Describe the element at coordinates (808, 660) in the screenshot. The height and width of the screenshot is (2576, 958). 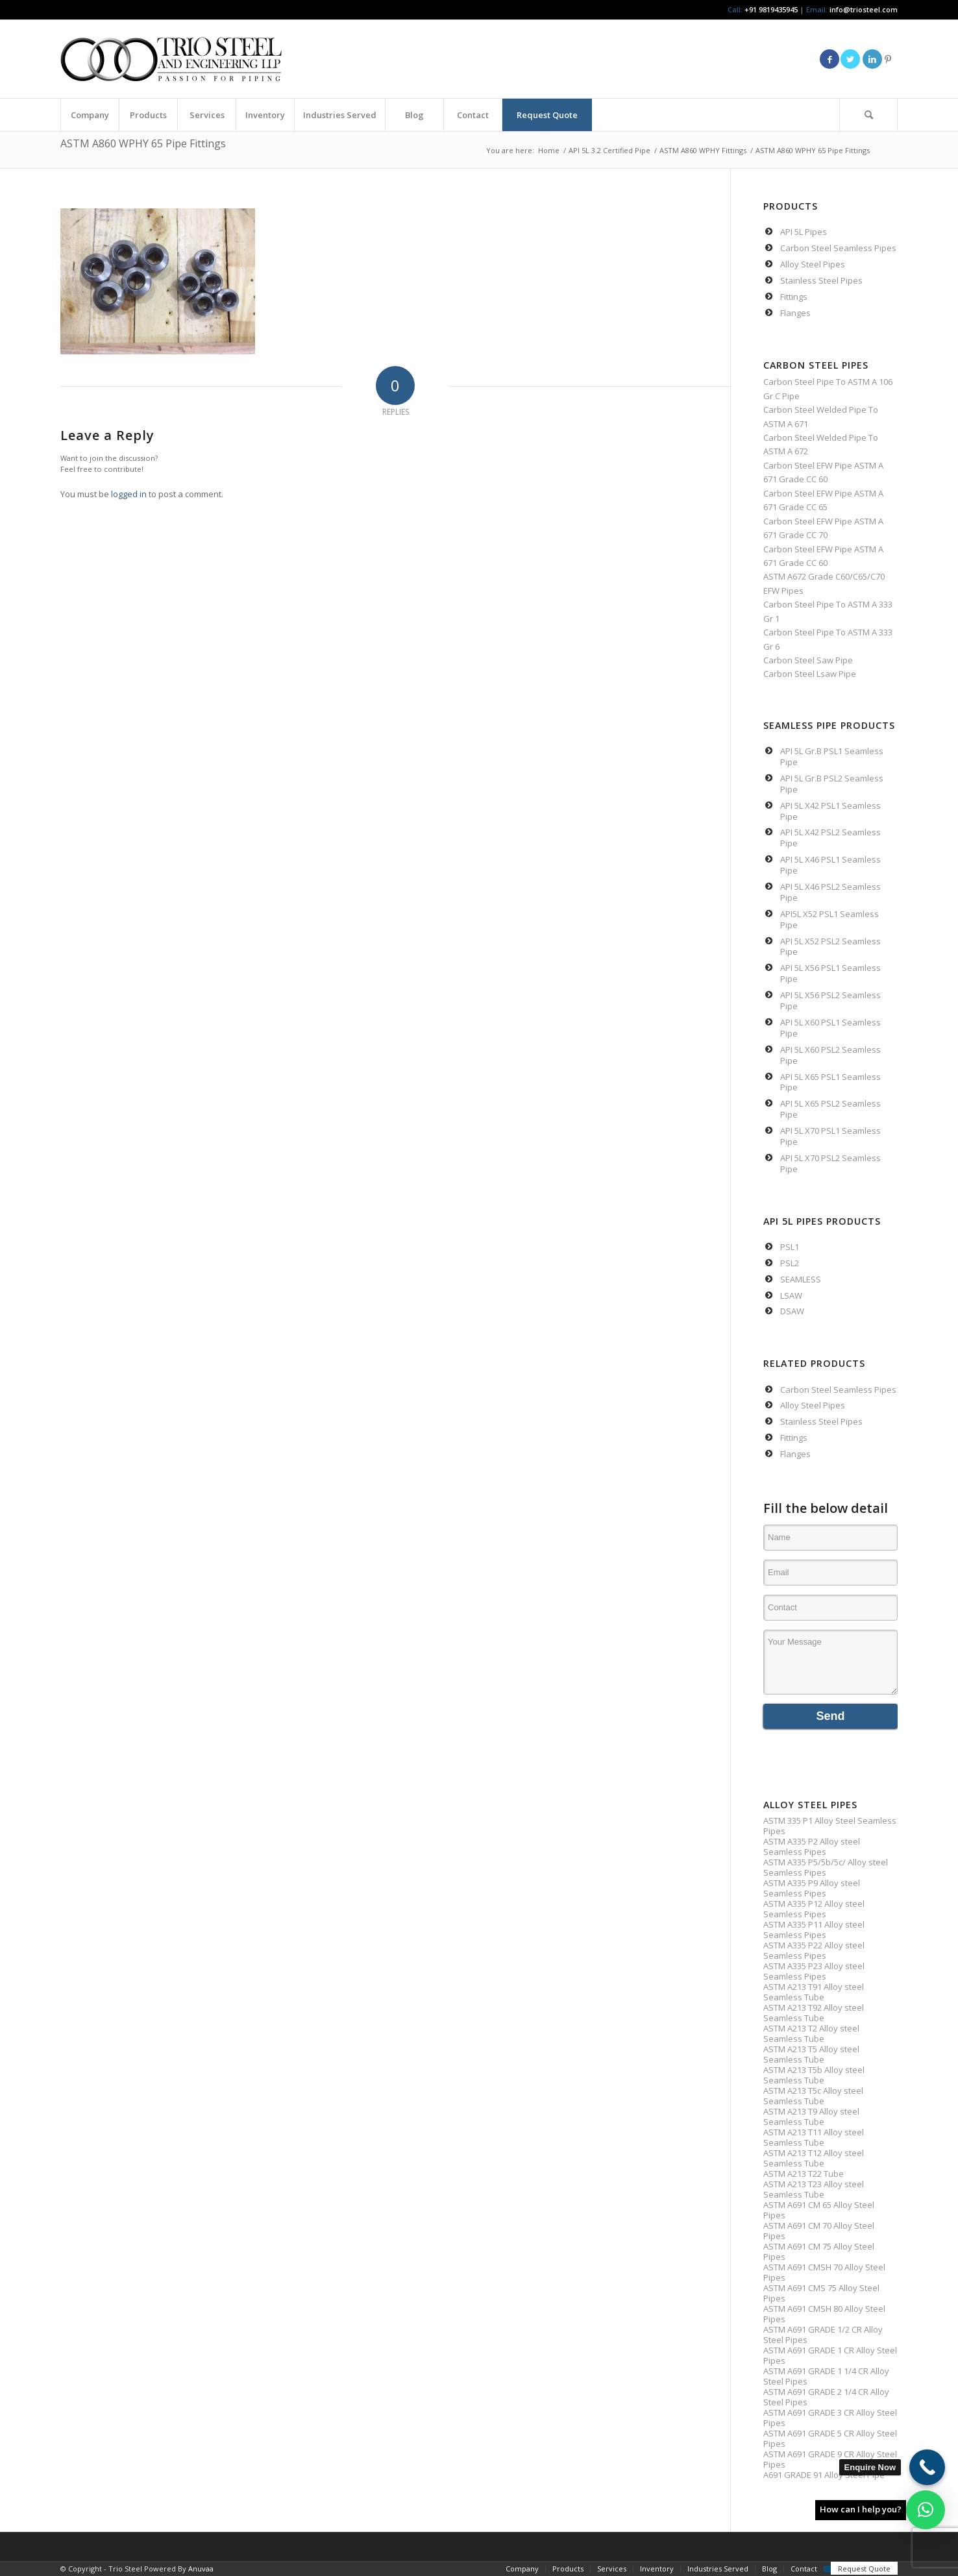
I see `Carbon Steel Saw Pipe` at that location.